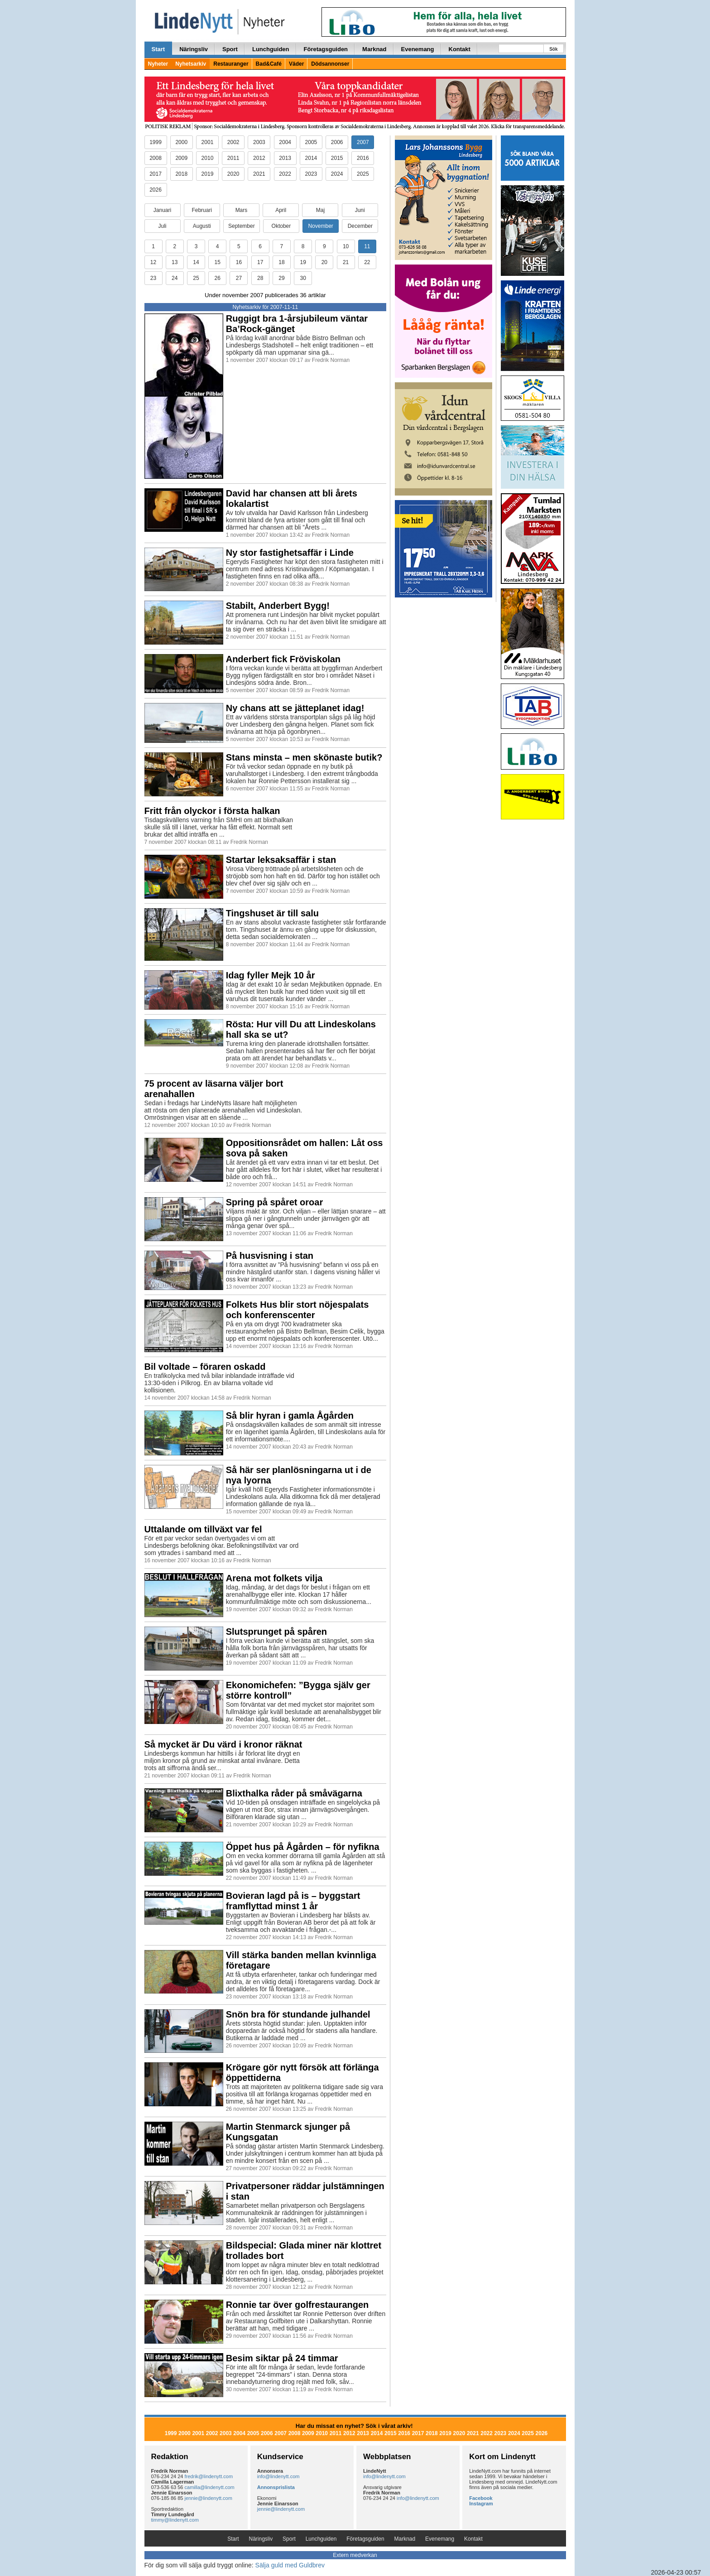 The image size is (710, 2576). Describe the element at coordinates (175, 2520) in the screenshot. I see `timmy@lindenytt.com` at that location.